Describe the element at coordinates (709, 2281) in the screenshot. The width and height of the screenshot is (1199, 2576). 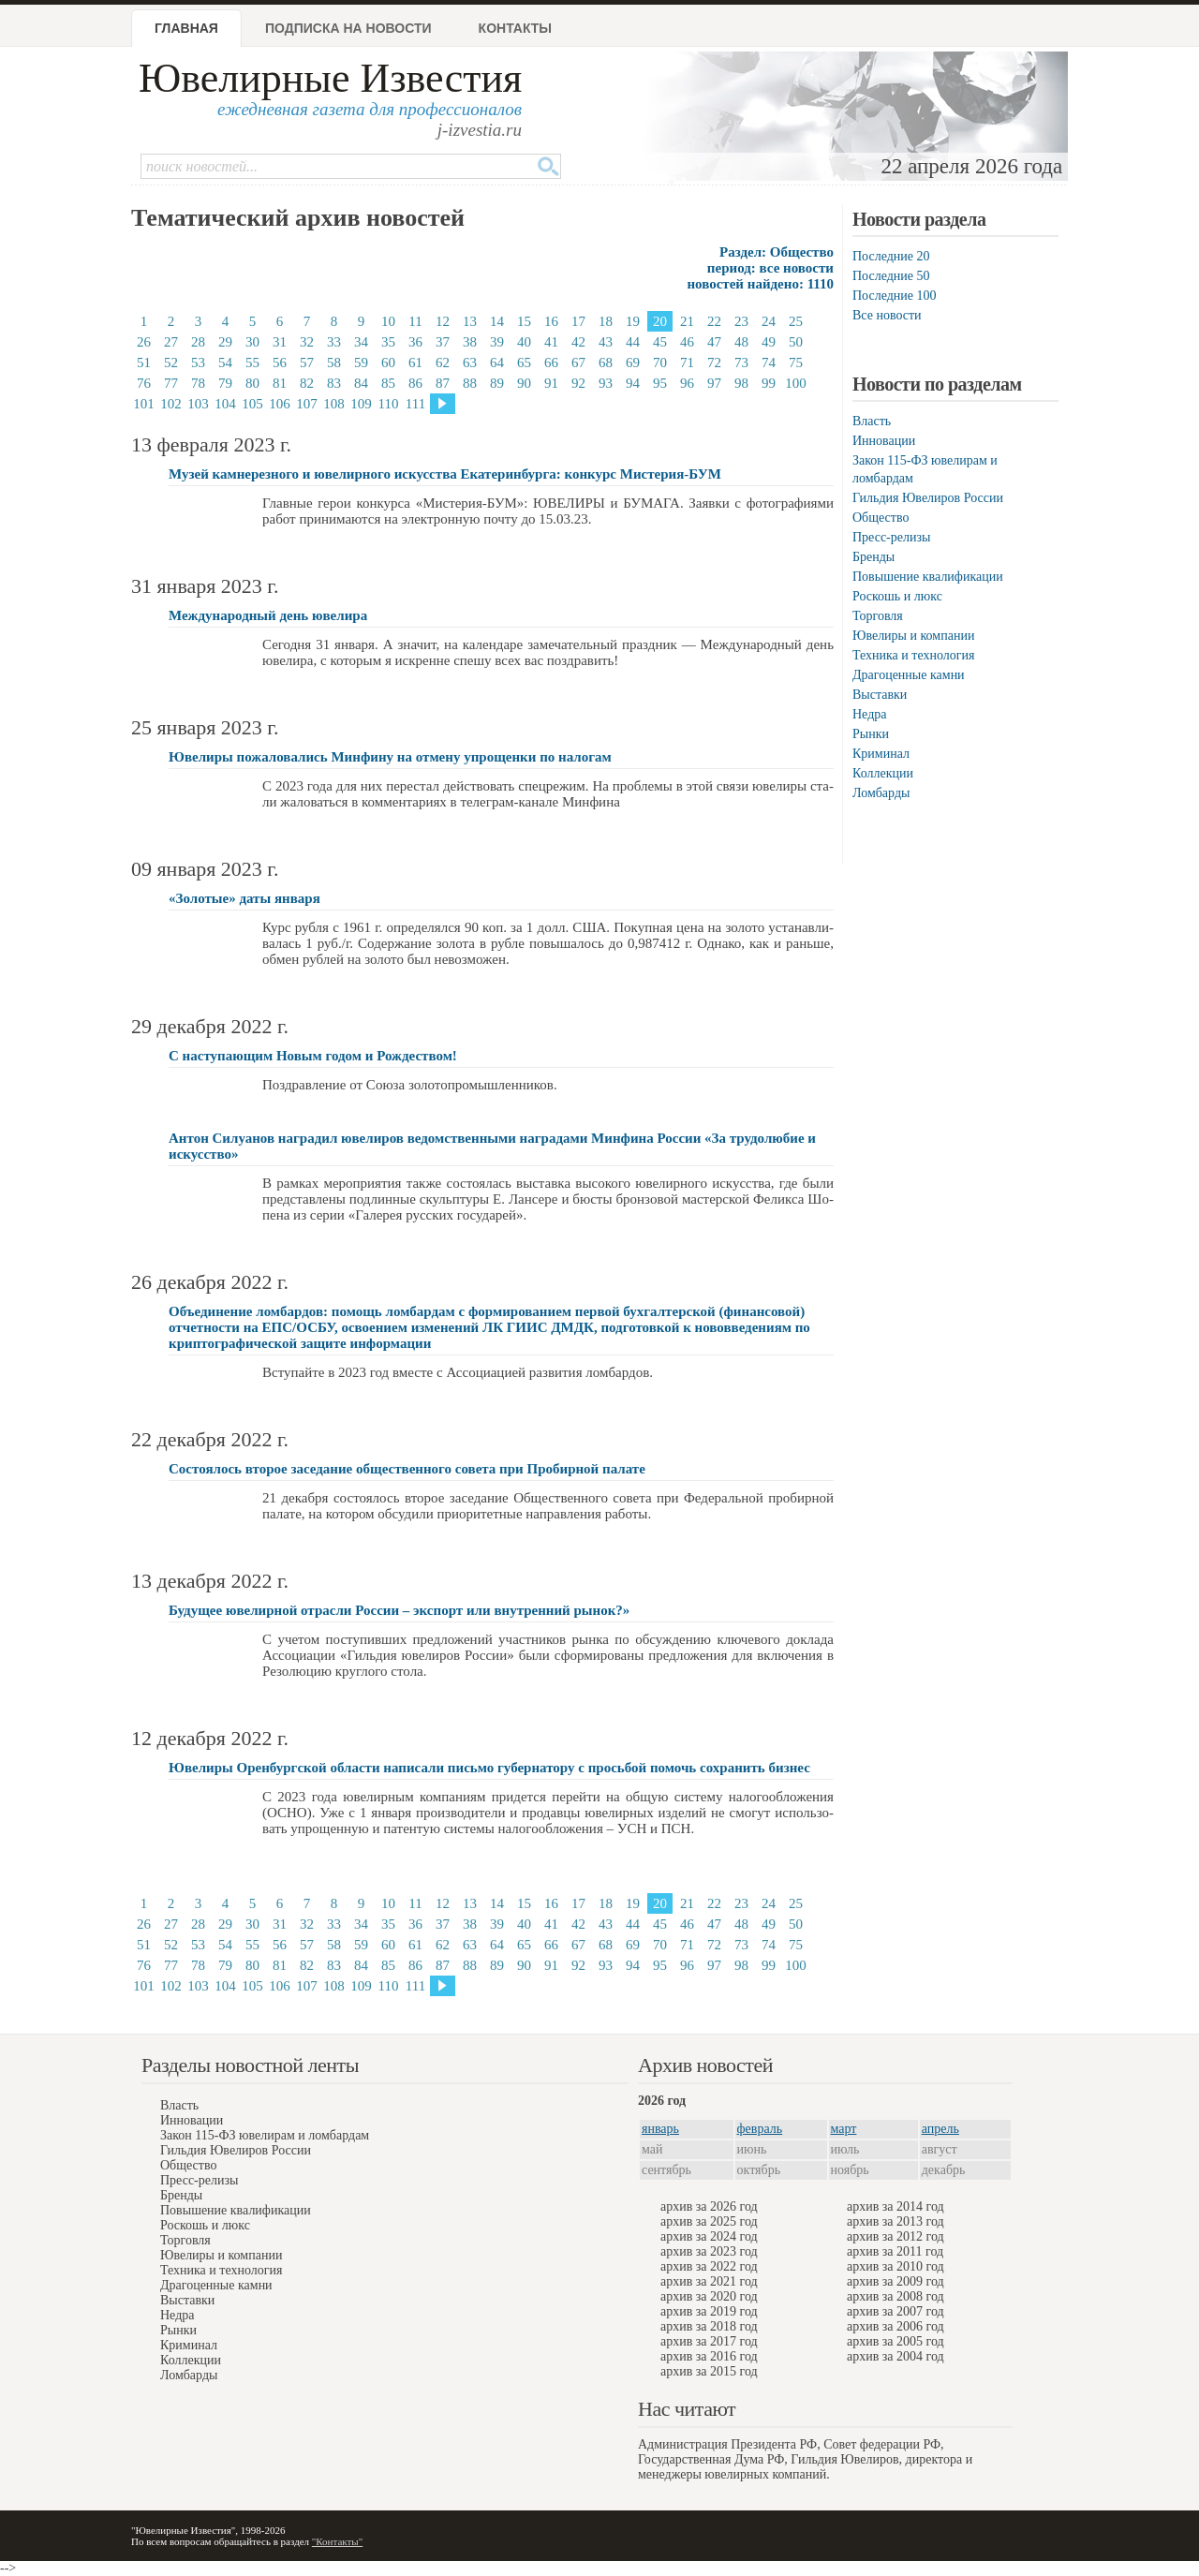
I see `архив за 2021 год` at that location.